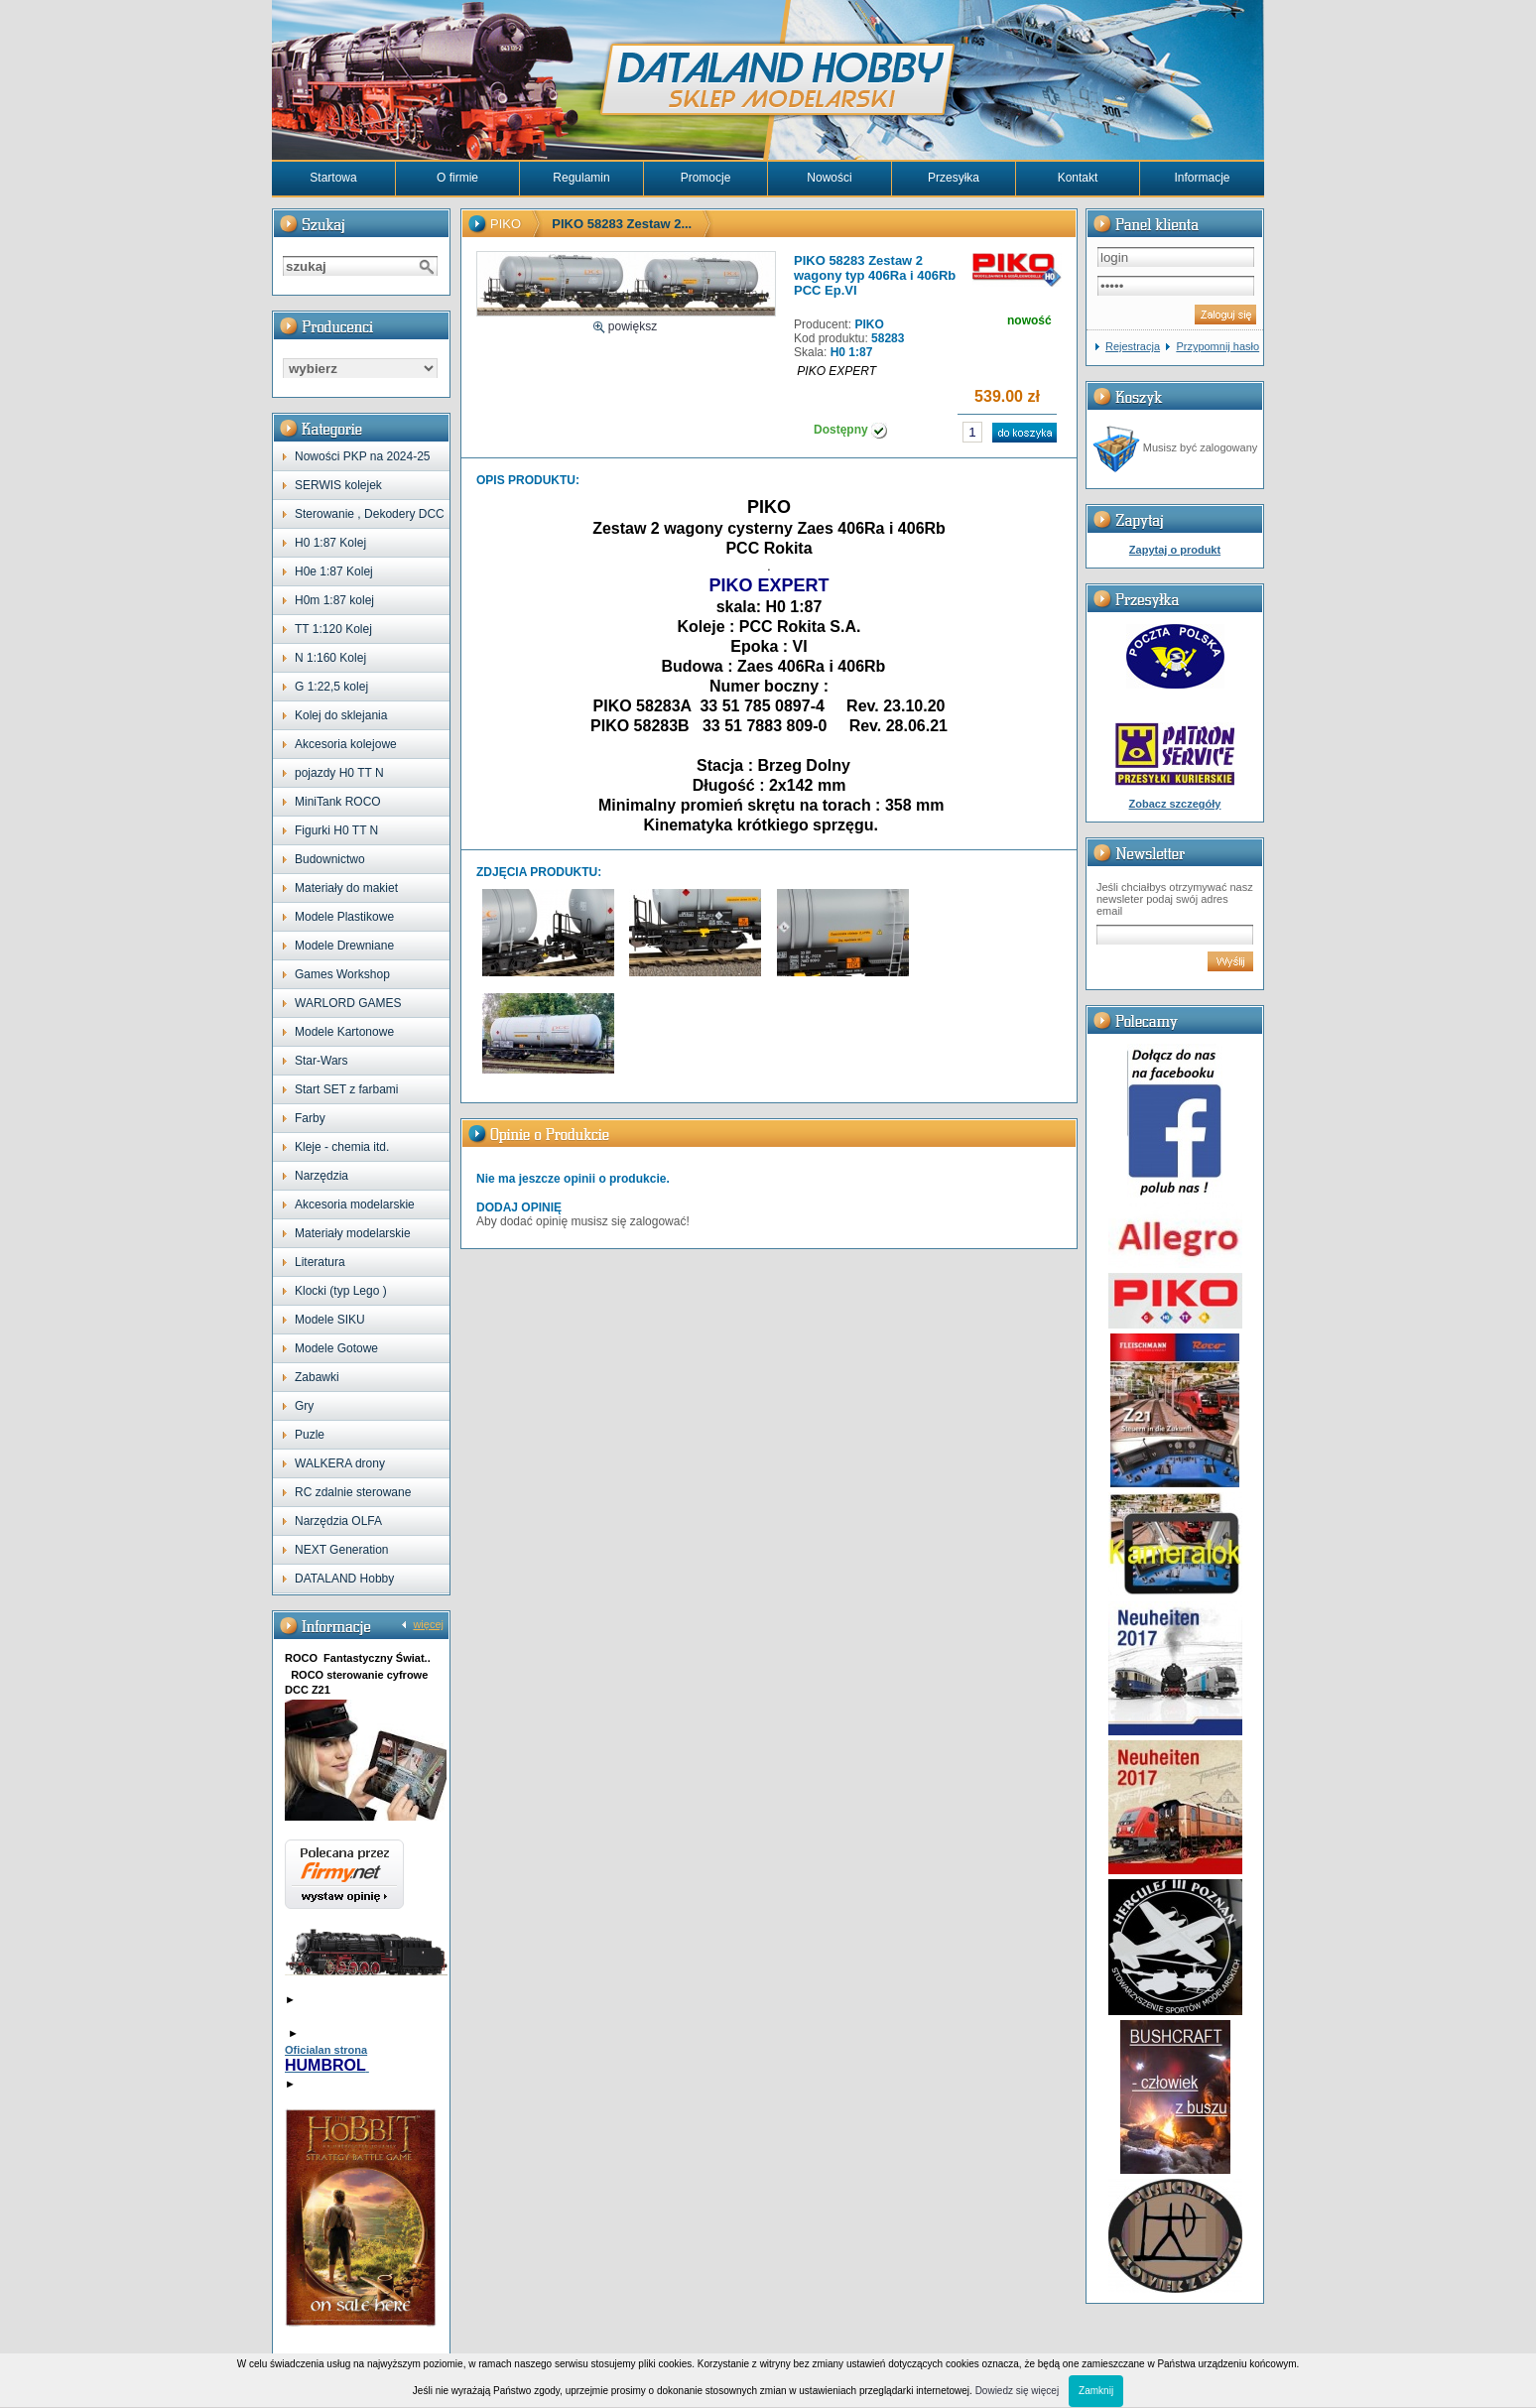 Image resolution: width=1536 pixels, height=2408 pixels. Describe the element at coordinates (341, 715) in the screenshot. I see `Kolej do sklejania` at that location.